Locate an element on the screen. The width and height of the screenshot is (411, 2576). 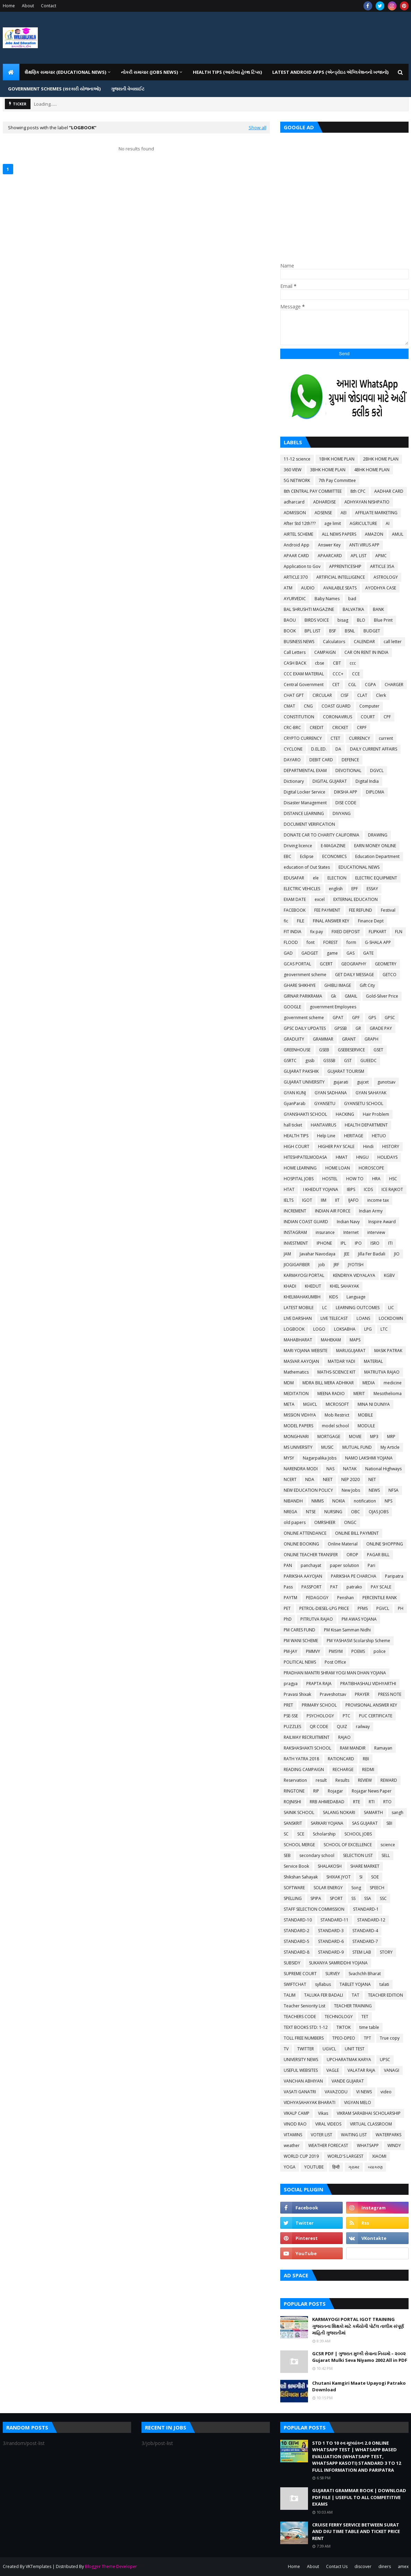
AEI is located at coordinates (343, 513).